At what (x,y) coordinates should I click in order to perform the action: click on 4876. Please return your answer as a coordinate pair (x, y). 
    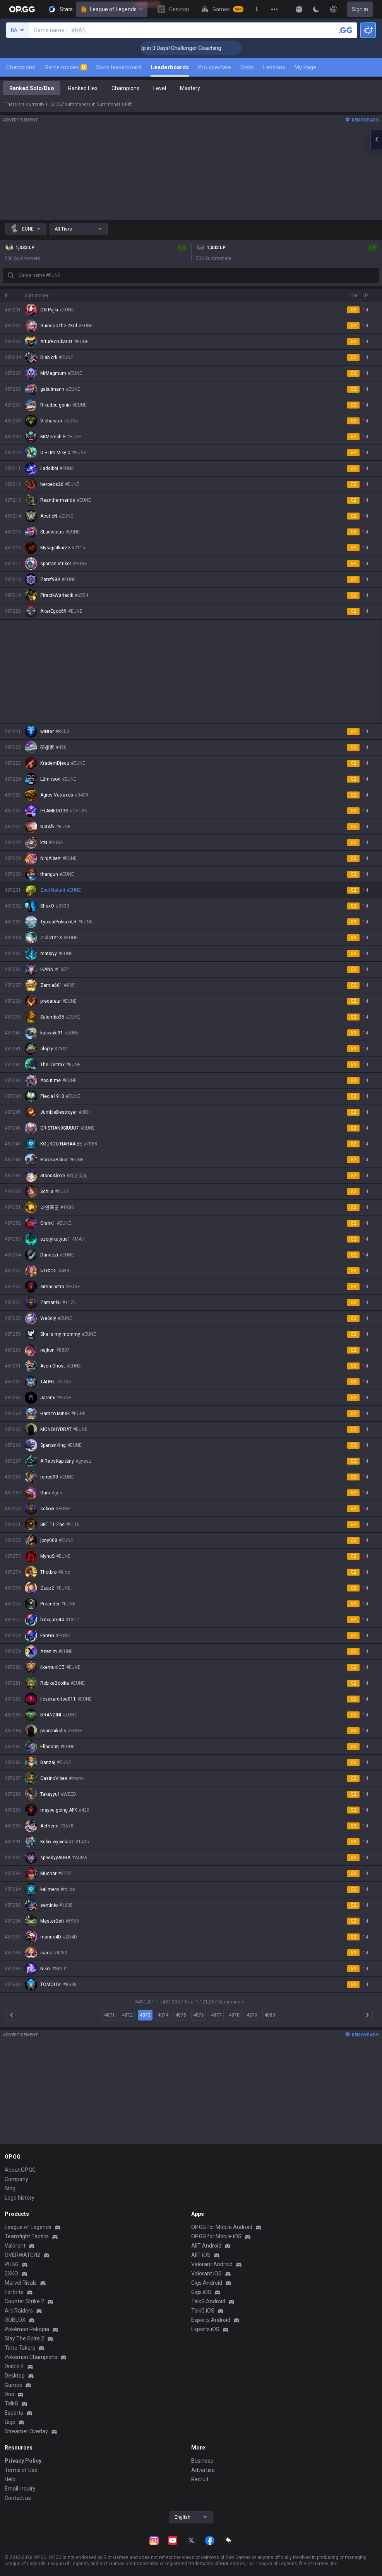
    Looking at the image, I should click on (198, 2015).